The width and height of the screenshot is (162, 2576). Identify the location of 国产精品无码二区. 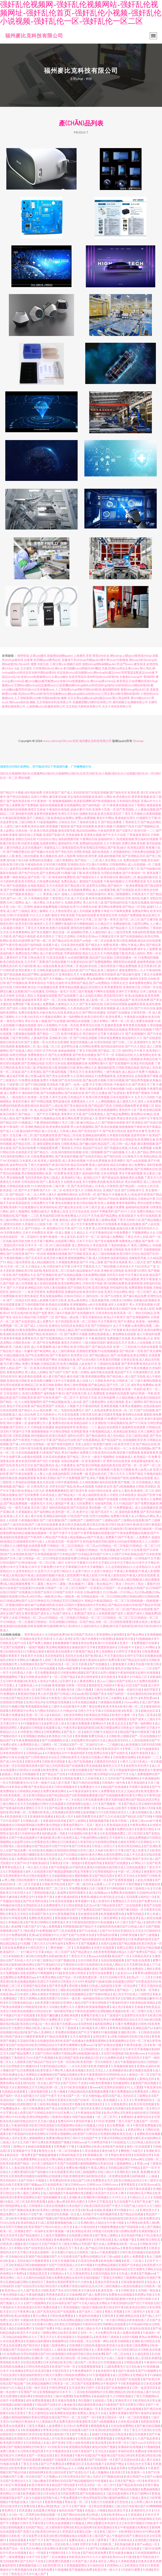
(24, 1143).